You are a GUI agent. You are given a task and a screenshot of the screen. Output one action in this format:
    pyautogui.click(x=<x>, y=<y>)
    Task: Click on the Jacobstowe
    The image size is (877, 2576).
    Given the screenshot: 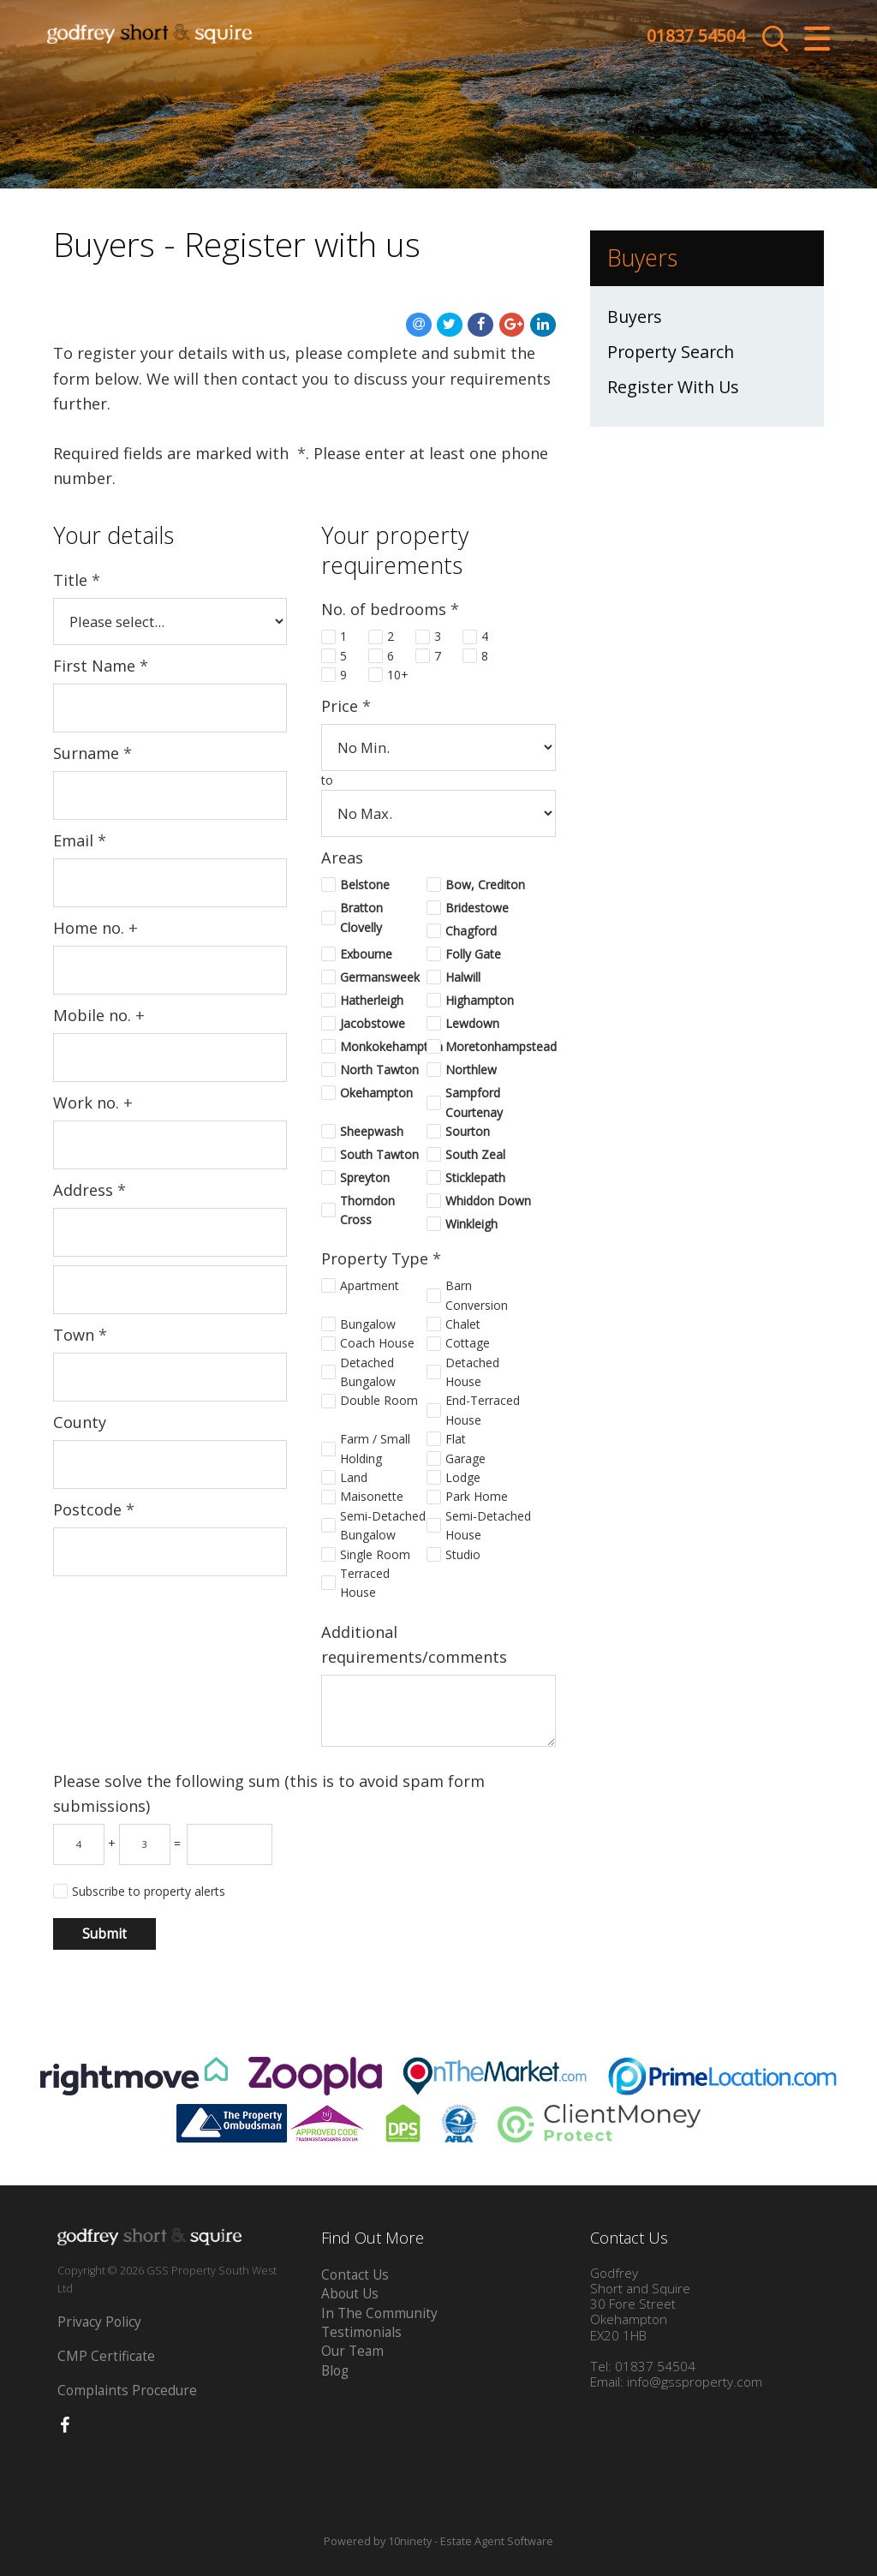 What is the action you would take?
    pyautogui.click(x=372, y=1023)
    